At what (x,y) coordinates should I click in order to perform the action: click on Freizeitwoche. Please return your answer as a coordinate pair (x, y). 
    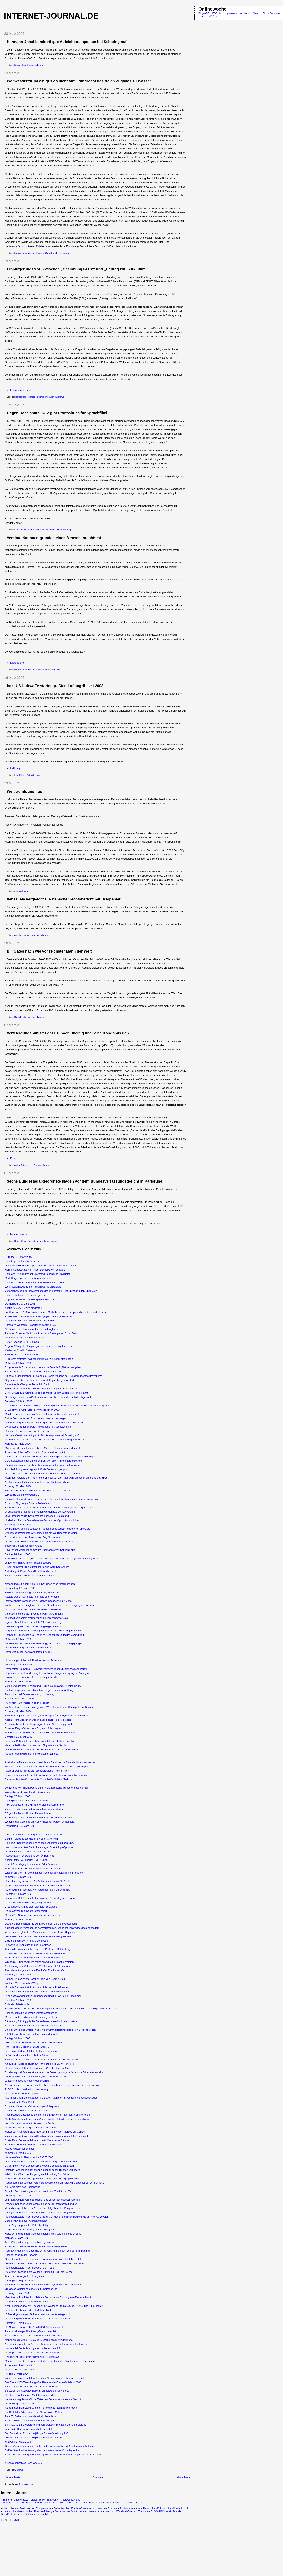
    Looking at the image, I should click on (61, 2508).